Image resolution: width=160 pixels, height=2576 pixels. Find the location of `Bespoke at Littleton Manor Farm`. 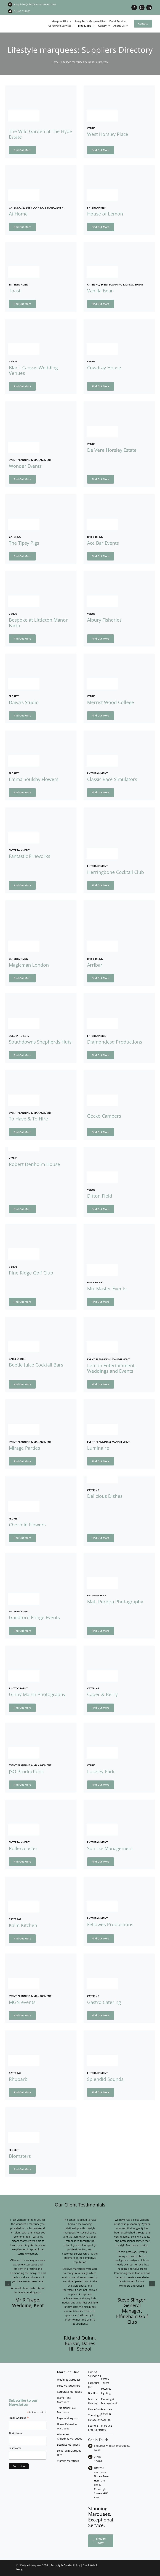

Bespoke at Littleton Manor Farm is located at coordinates (38, 623).